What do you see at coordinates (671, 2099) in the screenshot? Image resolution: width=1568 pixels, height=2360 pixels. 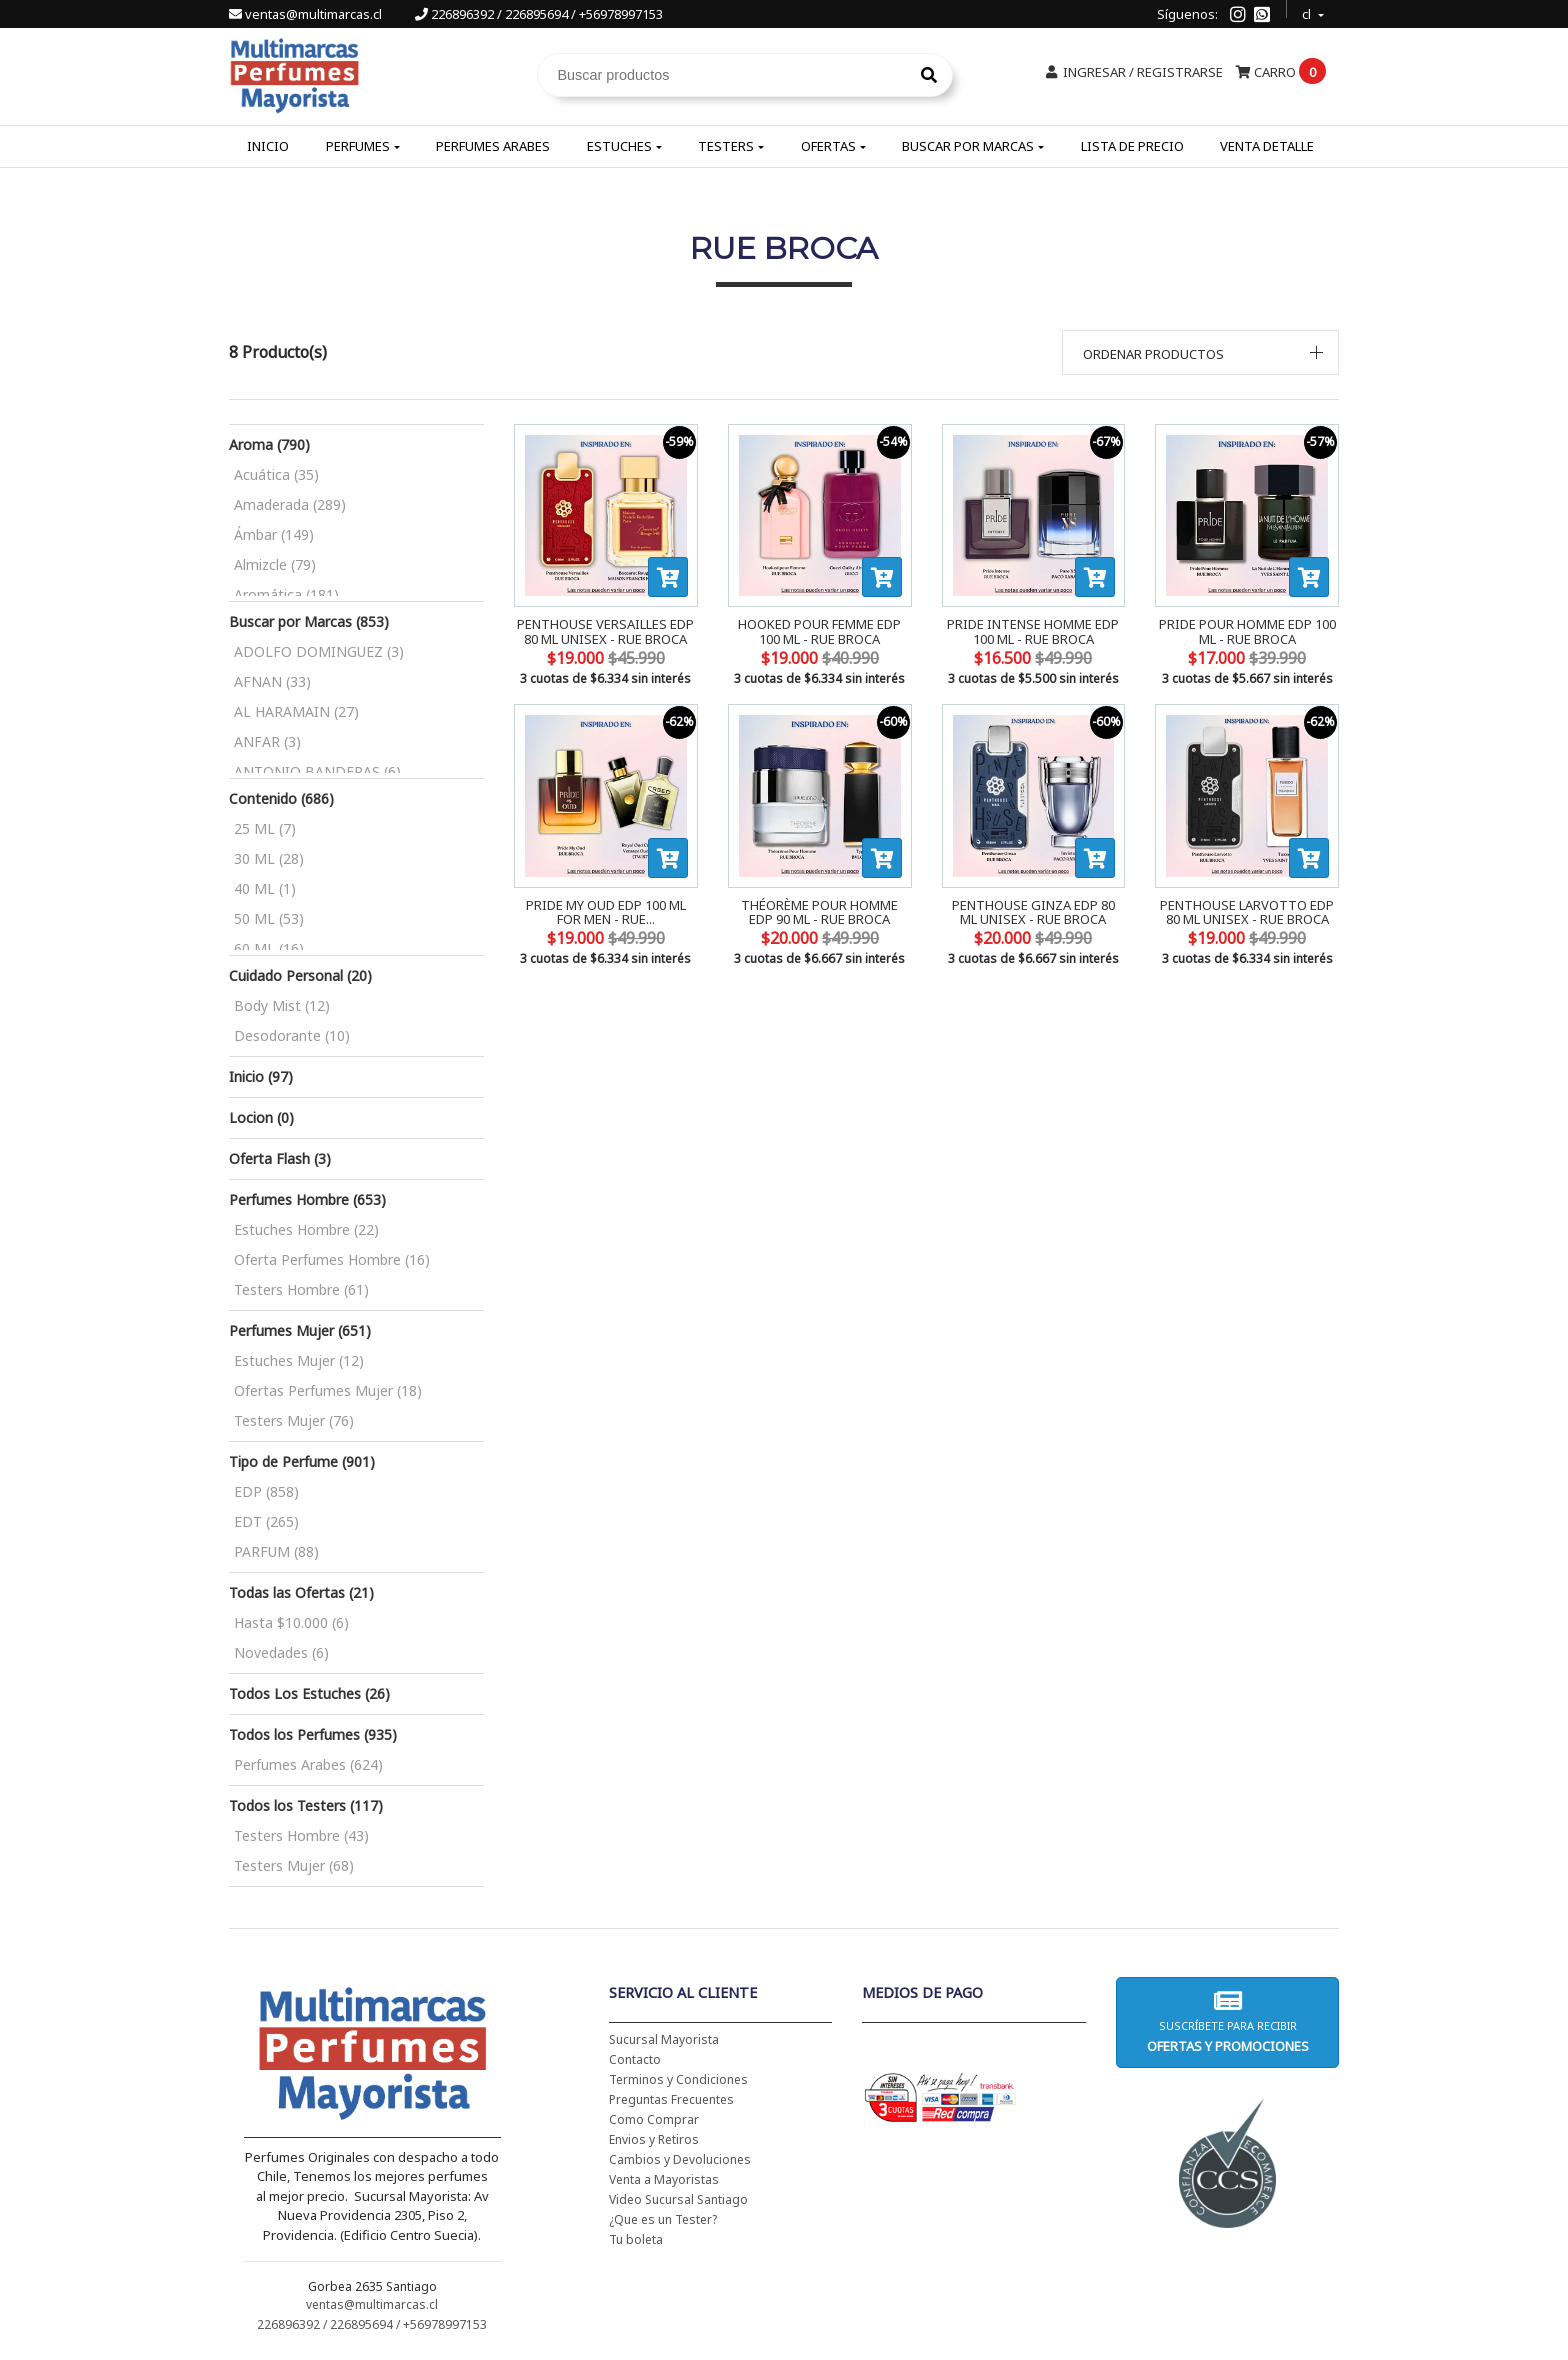 I see `Preguntas Frecuentes` at bounding box center [671, 2099].